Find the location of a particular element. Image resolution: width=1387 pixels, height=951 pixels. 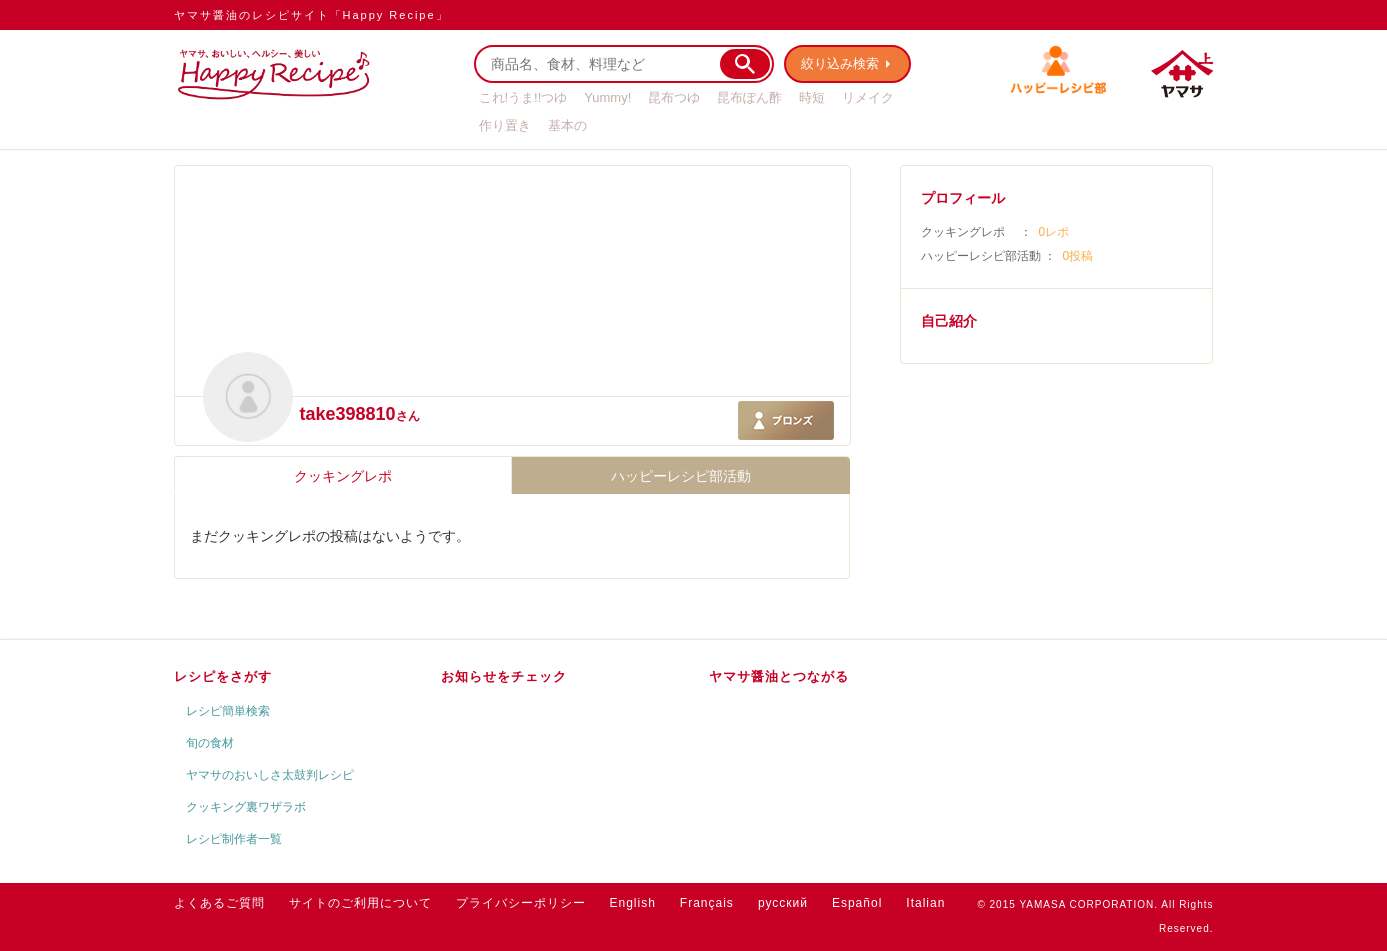

お知らせをチェック is located at coordinates (504, 676).